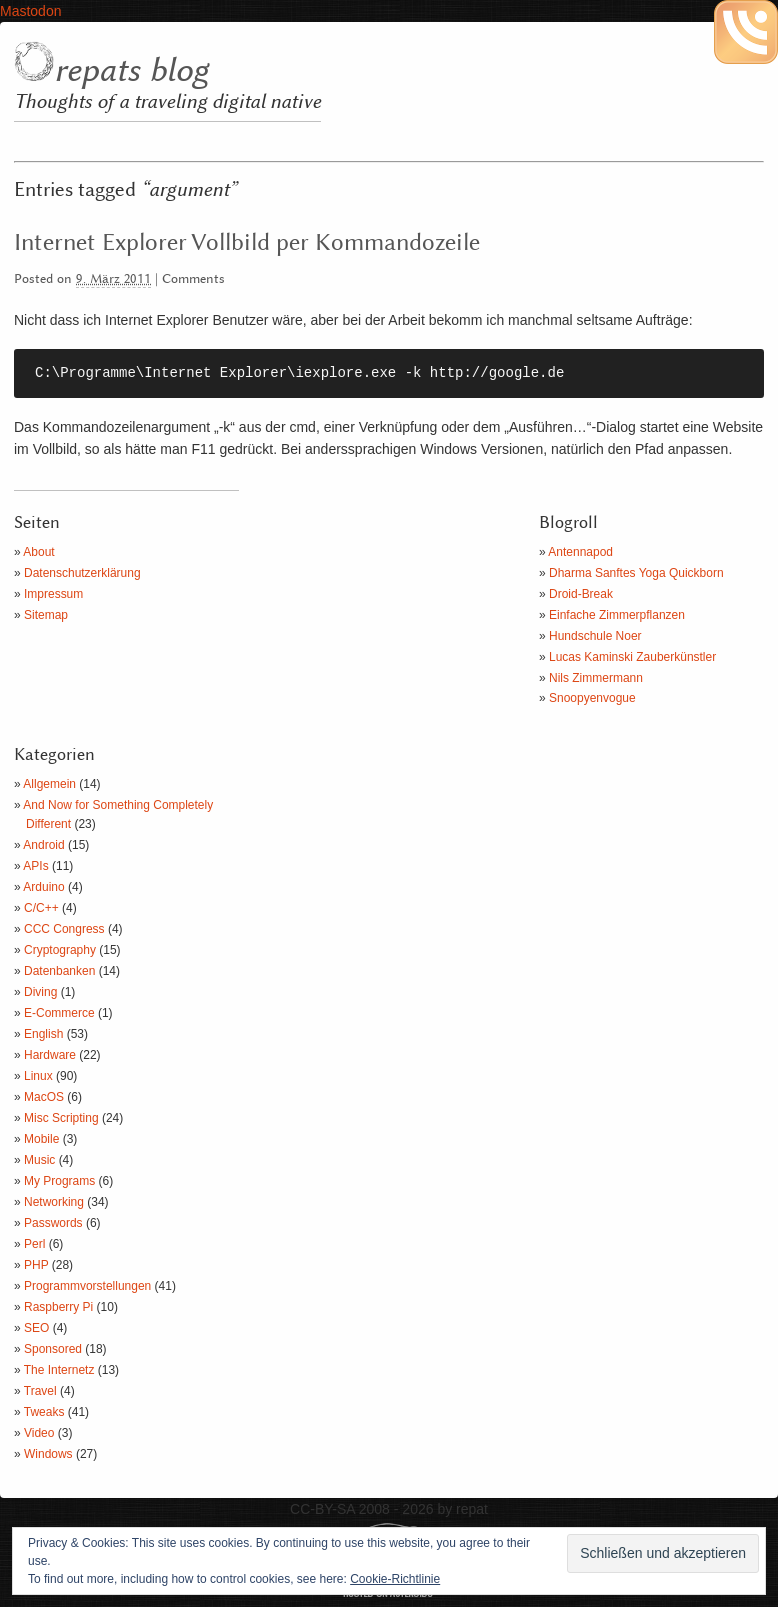 The image size is (778, 1607). I want to click on Nils Zimmermann, so click(596, 678).